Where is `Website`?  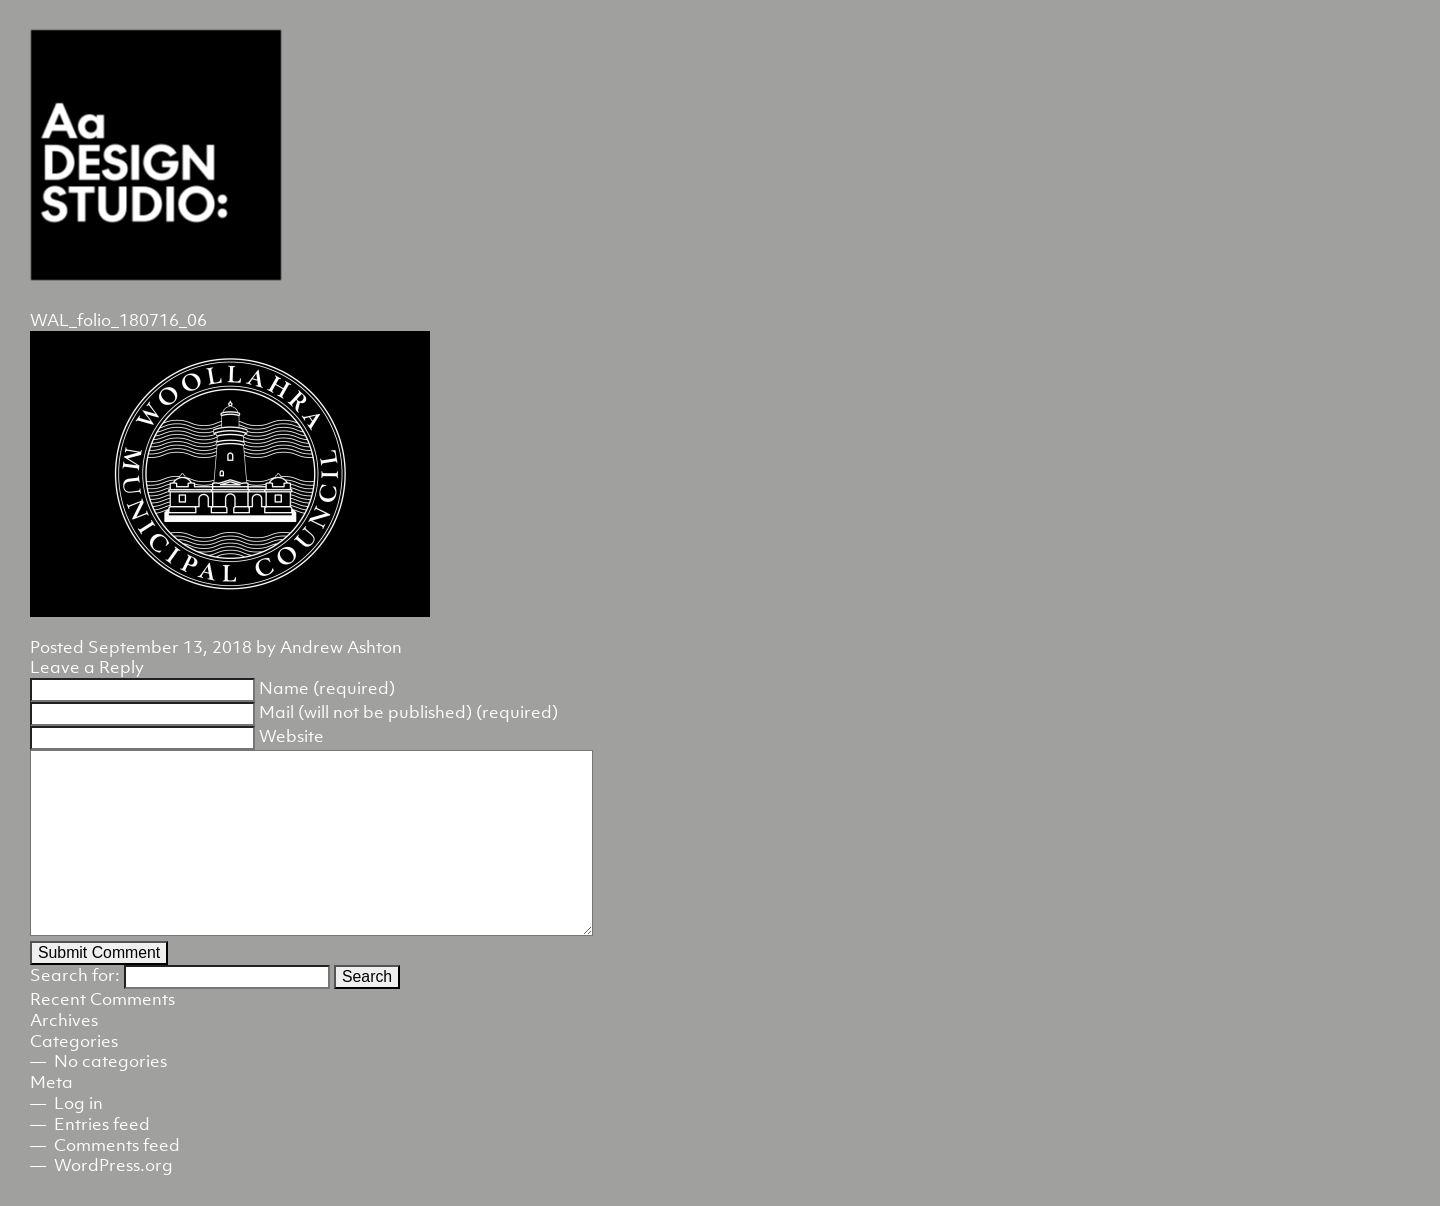
Website is located at coordinates (291, 736).